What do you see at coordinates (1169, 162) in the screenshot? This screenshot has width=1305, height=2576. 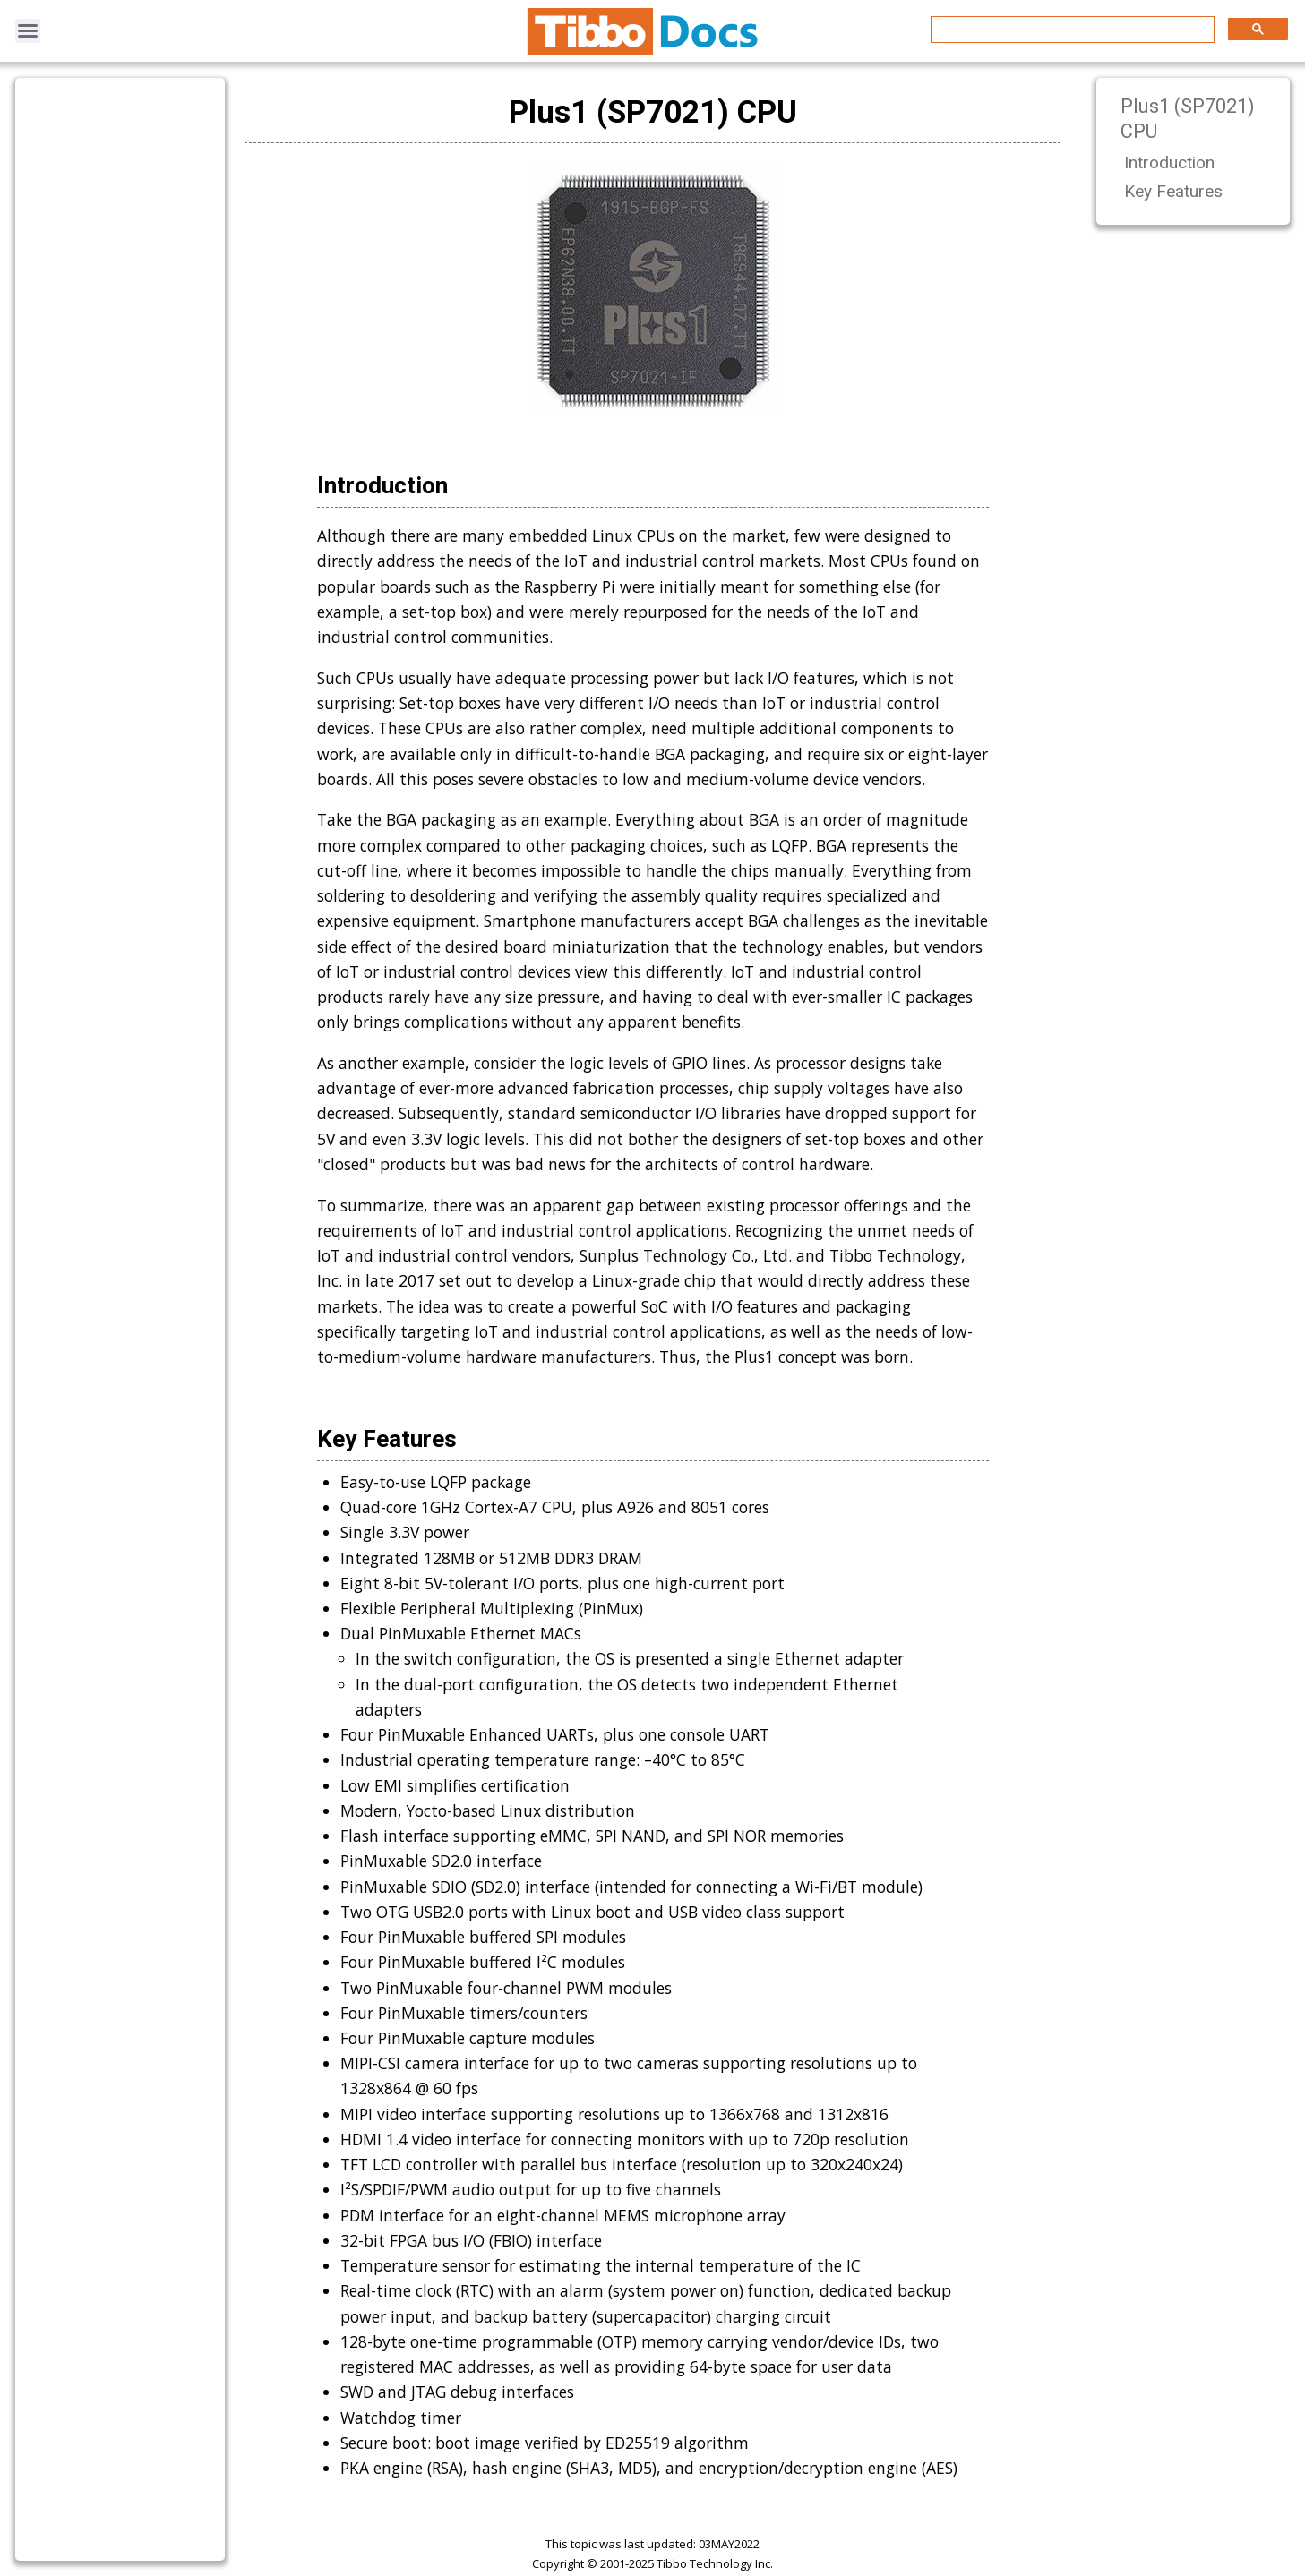 I see `Introduction` at bounding box center [1169, 162].